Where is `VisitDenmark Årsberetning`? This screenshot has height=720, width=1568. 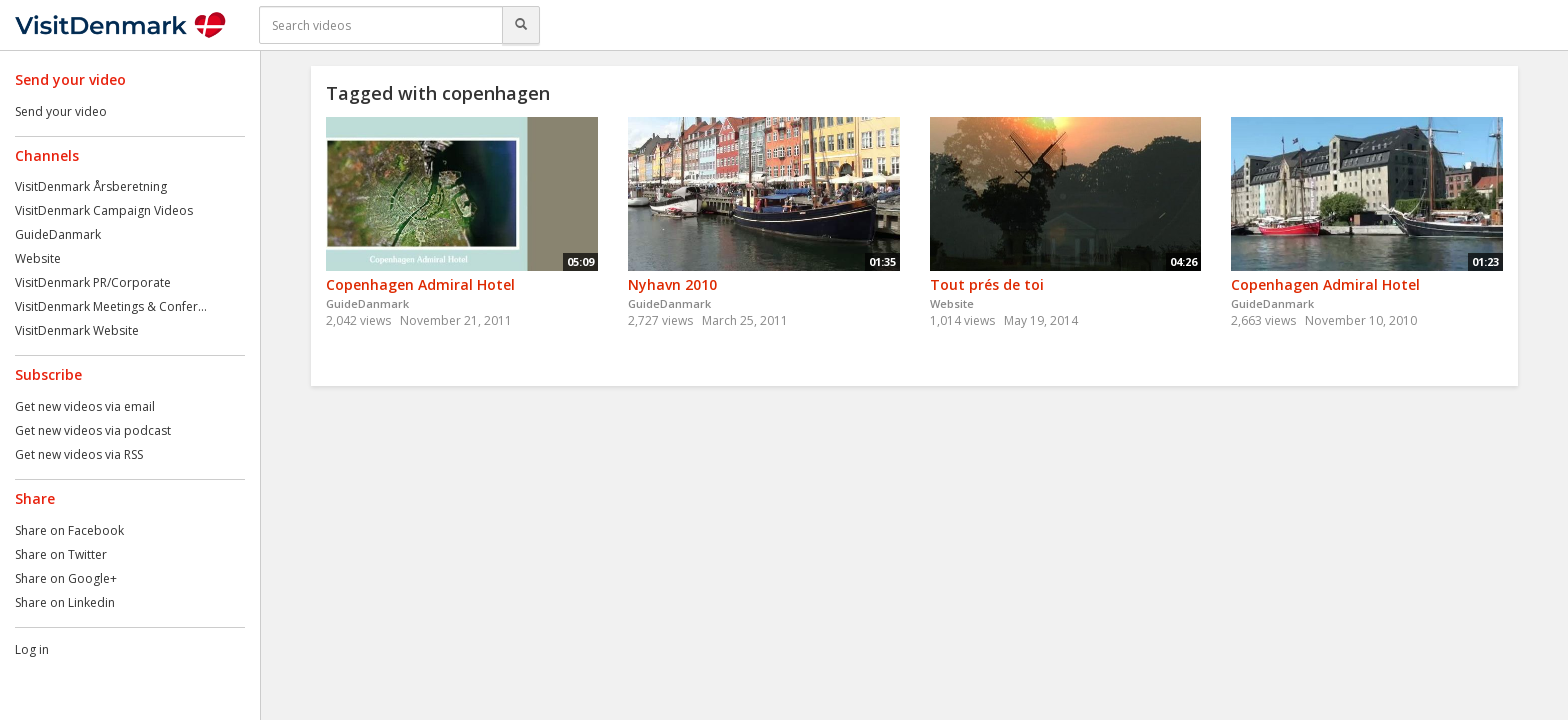
VisitDenmark Årsberetning is located at coordinates (91, 186).